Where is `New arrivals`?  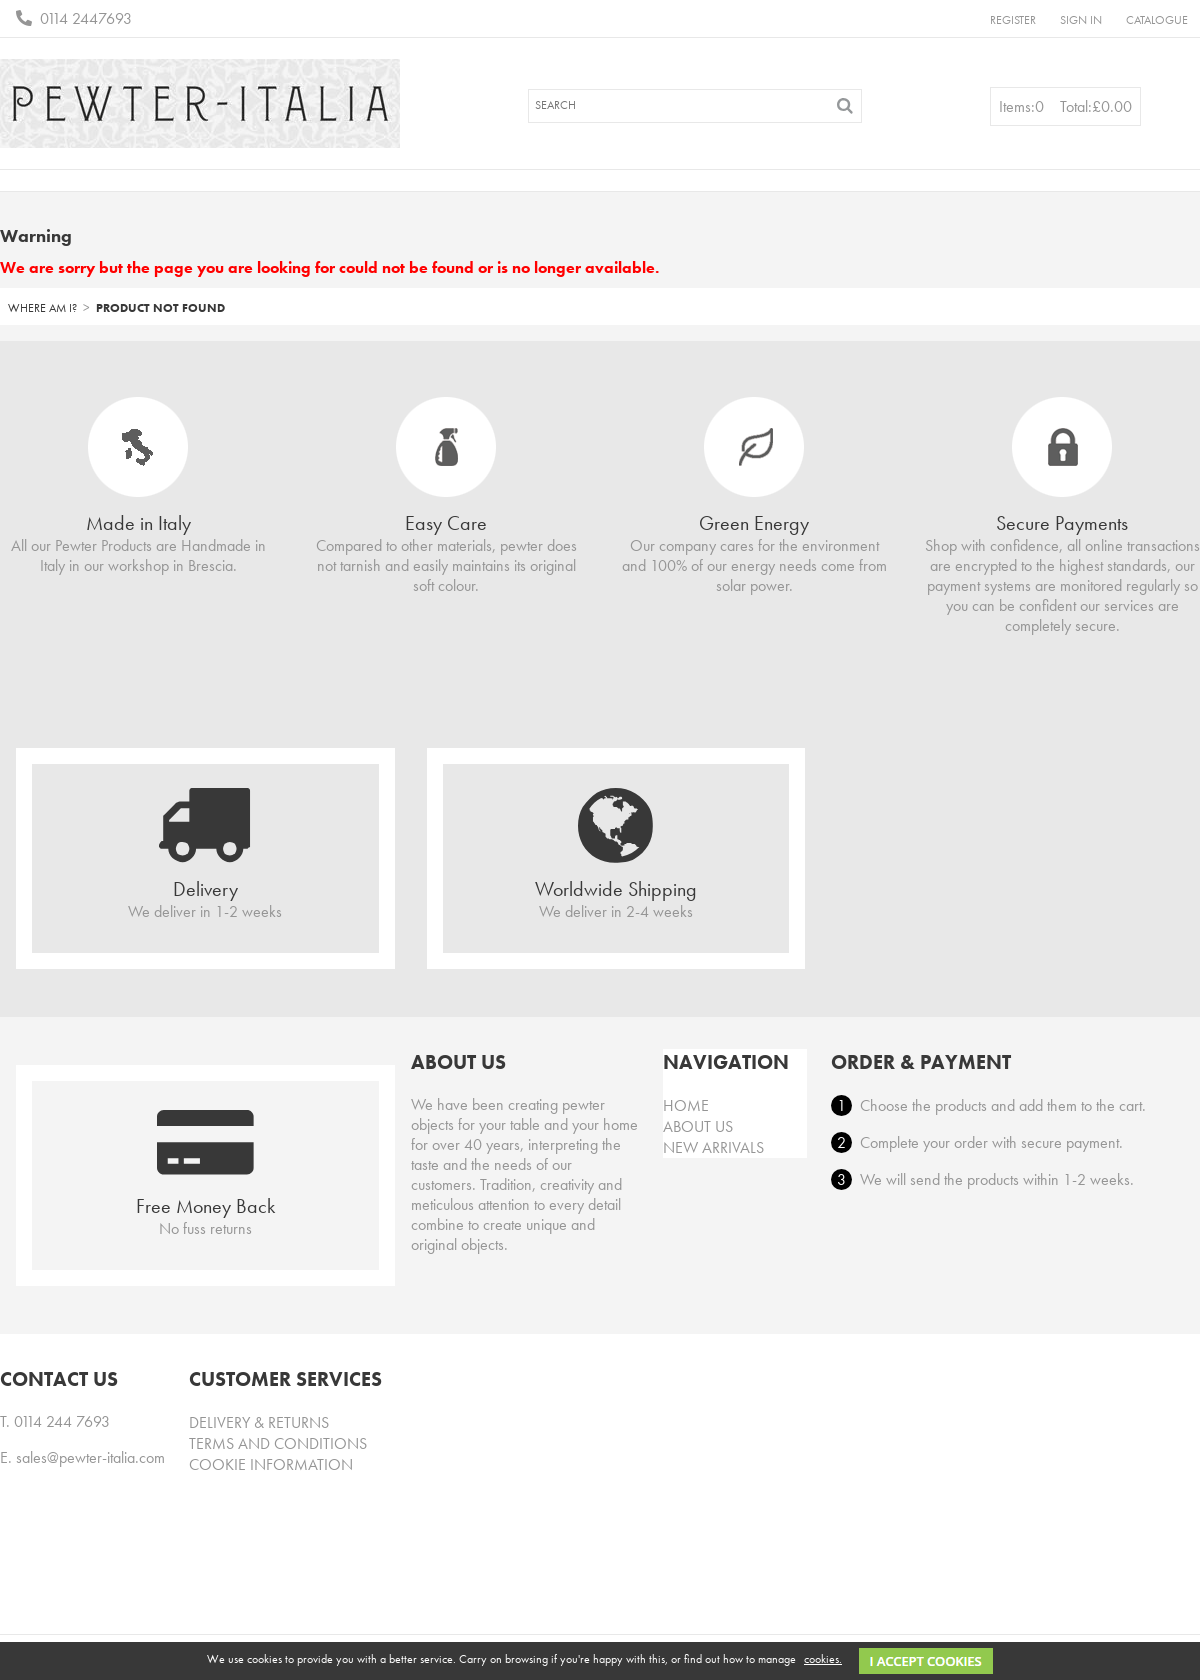
New arrivals is located at coordinates (713, 1147).